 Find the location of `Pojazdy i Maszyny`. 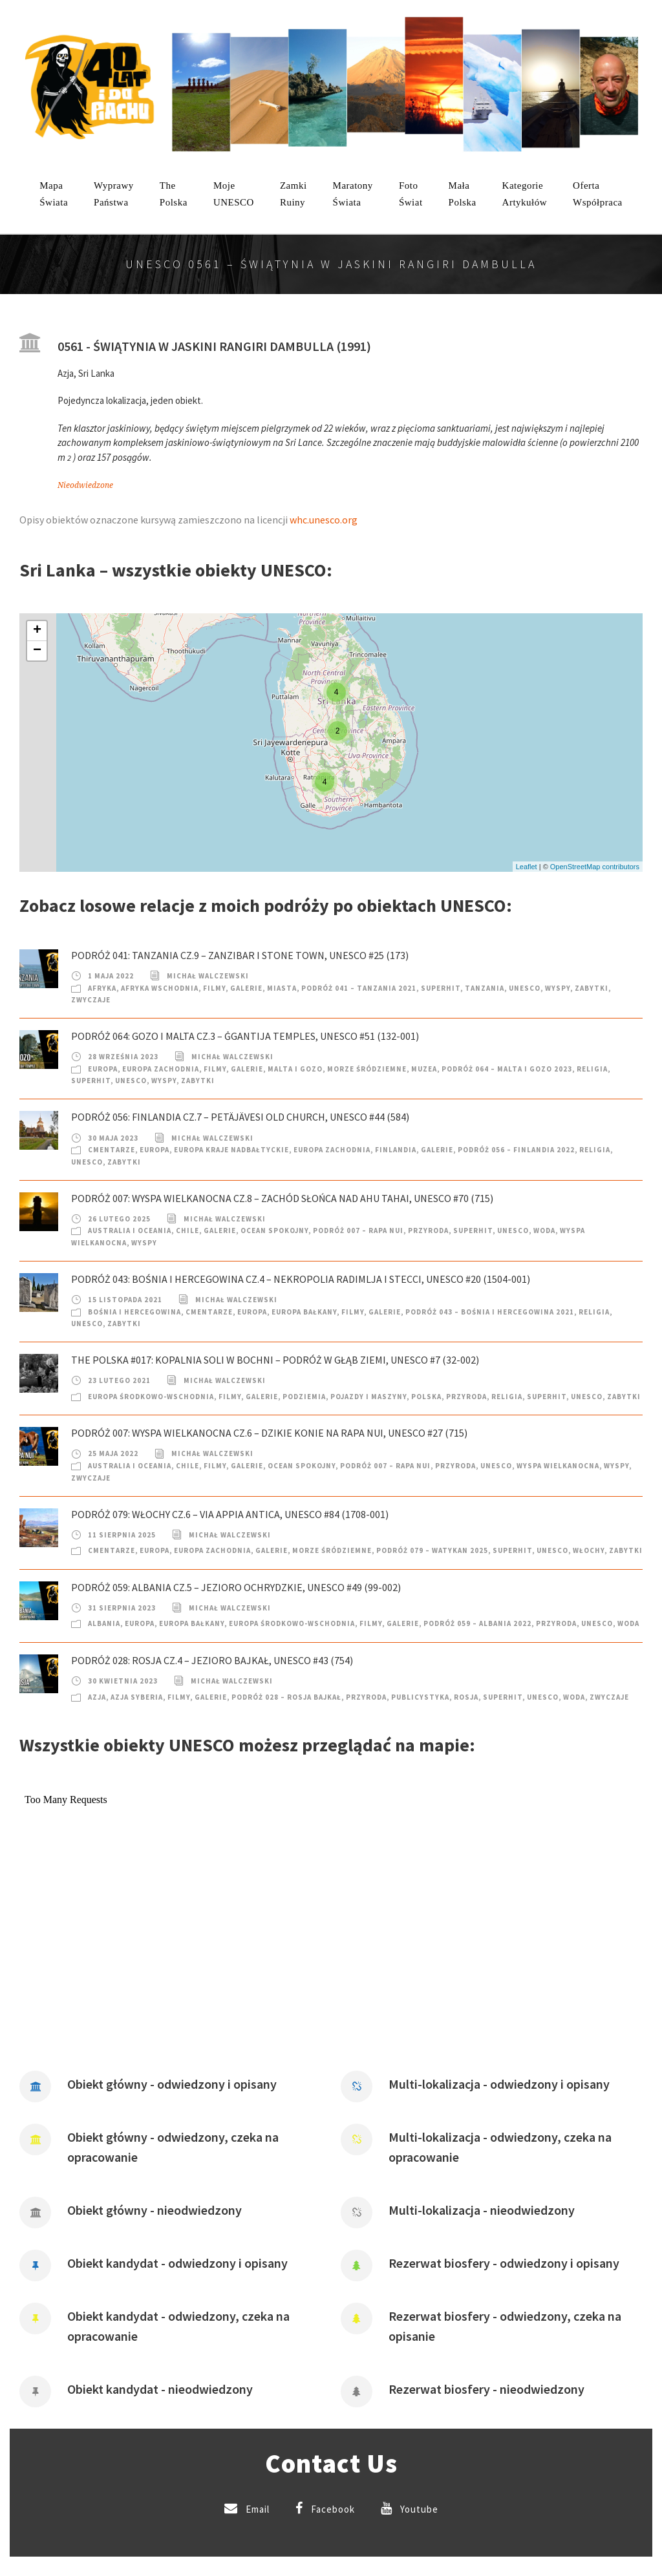

Pojazdy i Maszyny is located at coordinates (368, 1396).